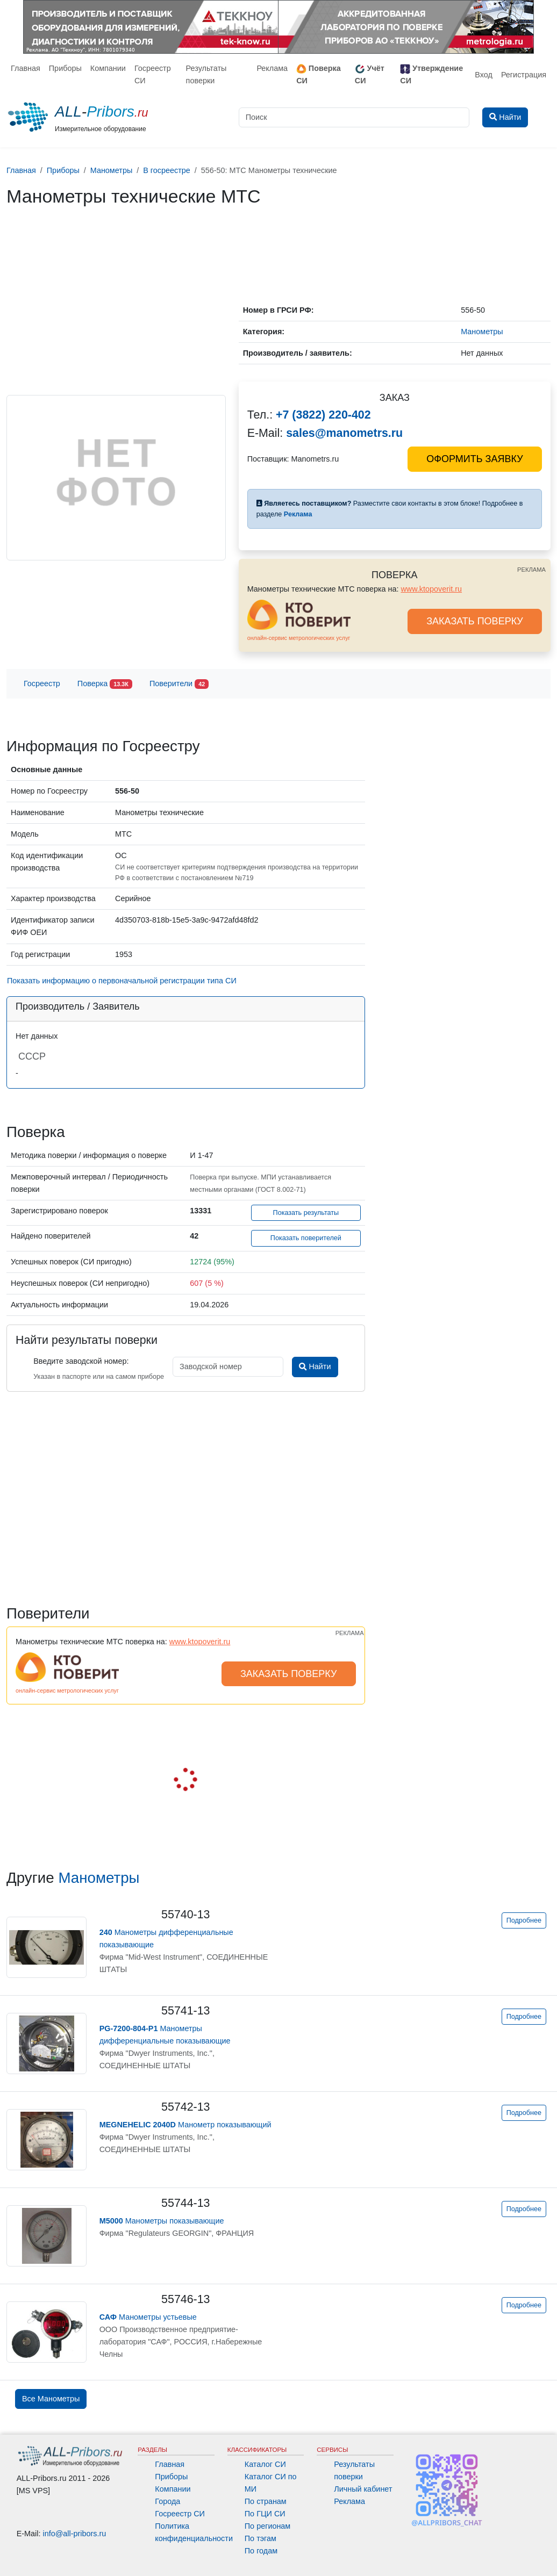 This screenshot has width=557, height=2576. Describe the element at coordinates (206, 74) in the screenshot. I see `Результаты поверки` at that location.